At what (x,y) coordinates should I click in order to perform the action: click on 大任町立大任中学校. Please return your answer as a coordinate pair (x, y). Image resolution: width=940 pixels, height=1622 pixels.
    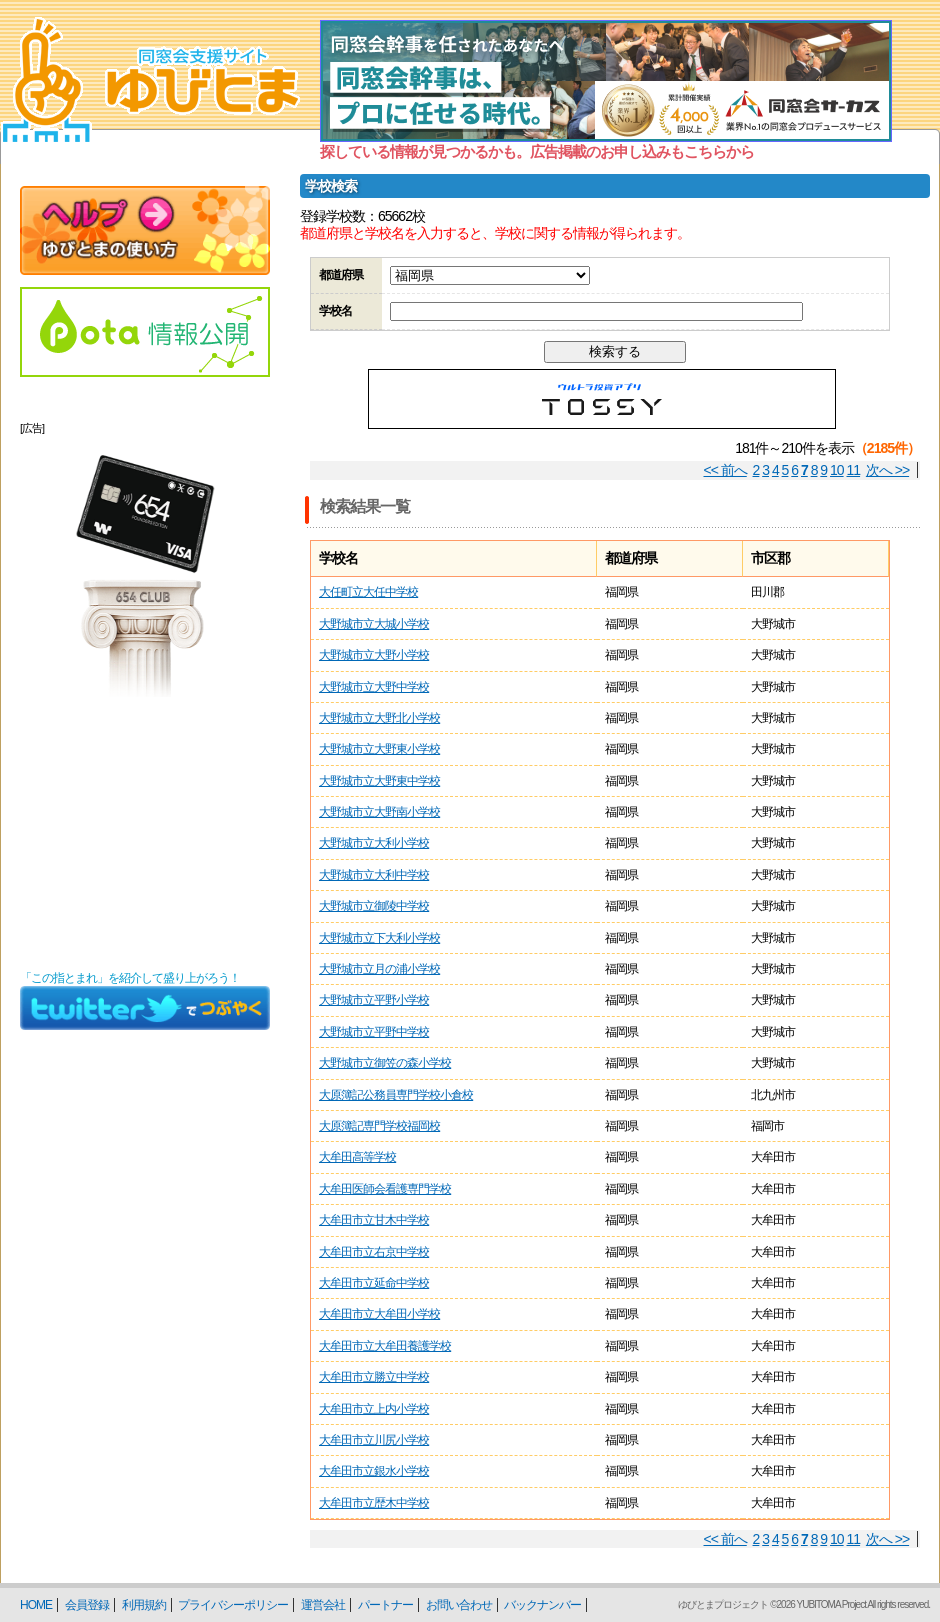
    Looking at the image, I should click on (368, 592).